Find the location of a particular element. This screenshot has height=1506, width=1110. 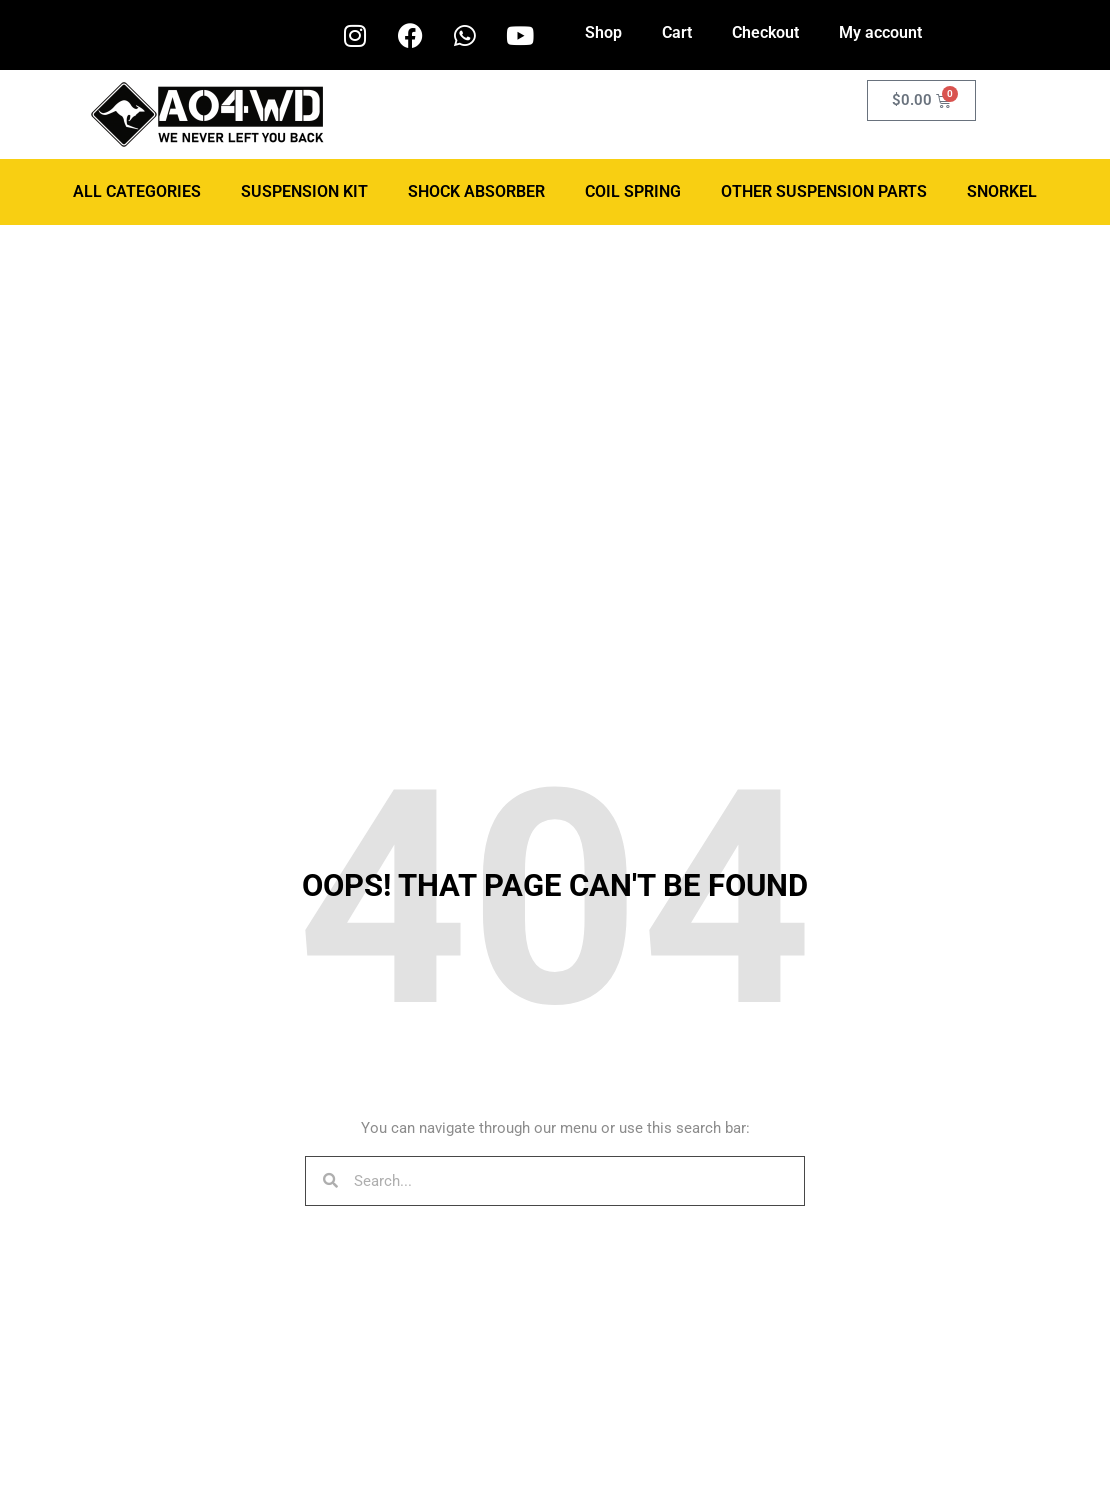

Coil Spring is located at coordinates (633, 191).